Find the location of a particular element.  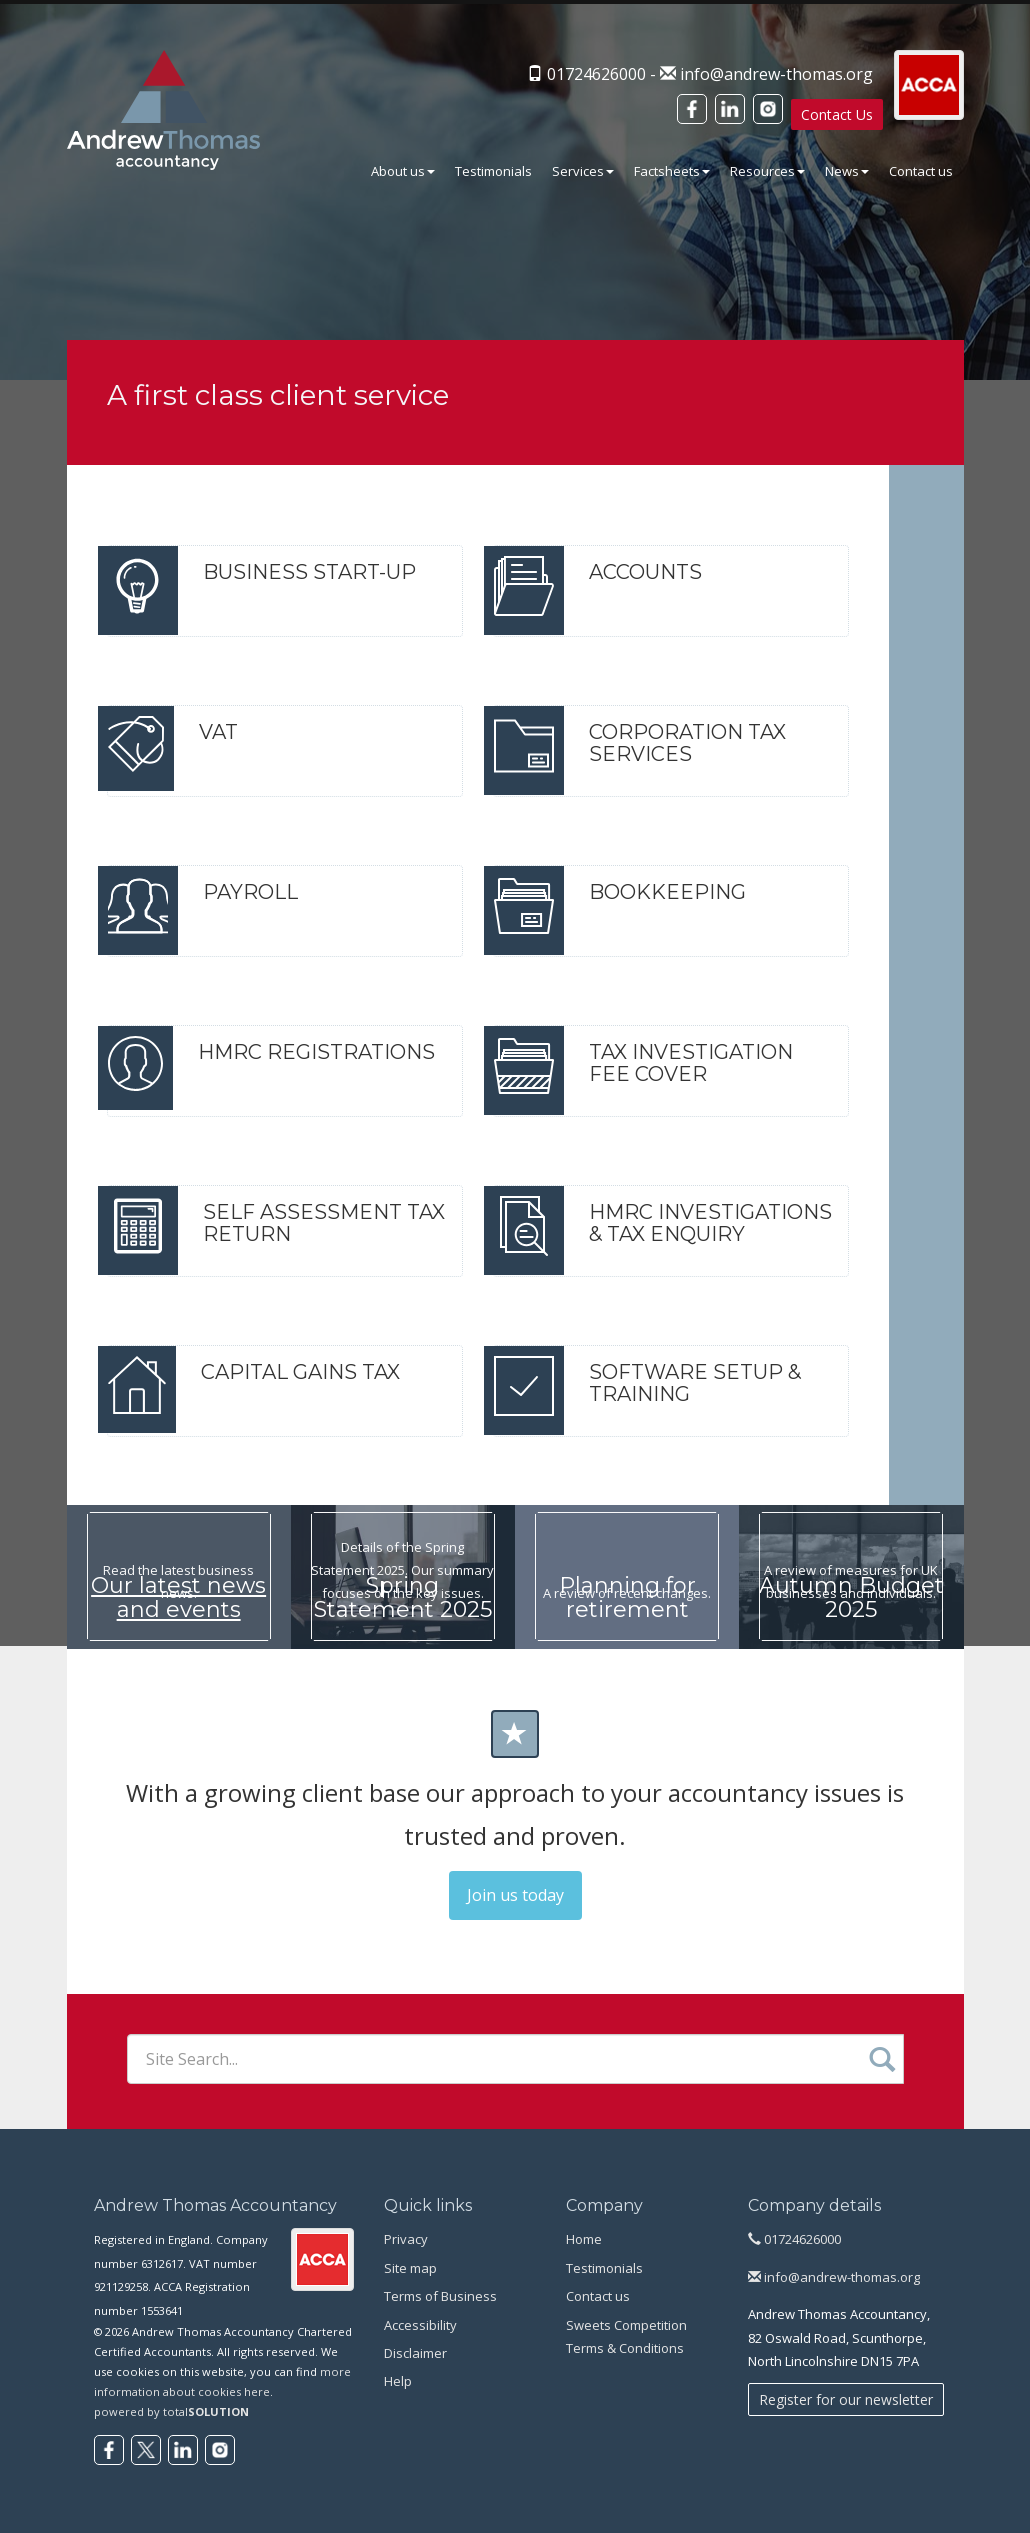

Home is located at coordinates (584, 2239).